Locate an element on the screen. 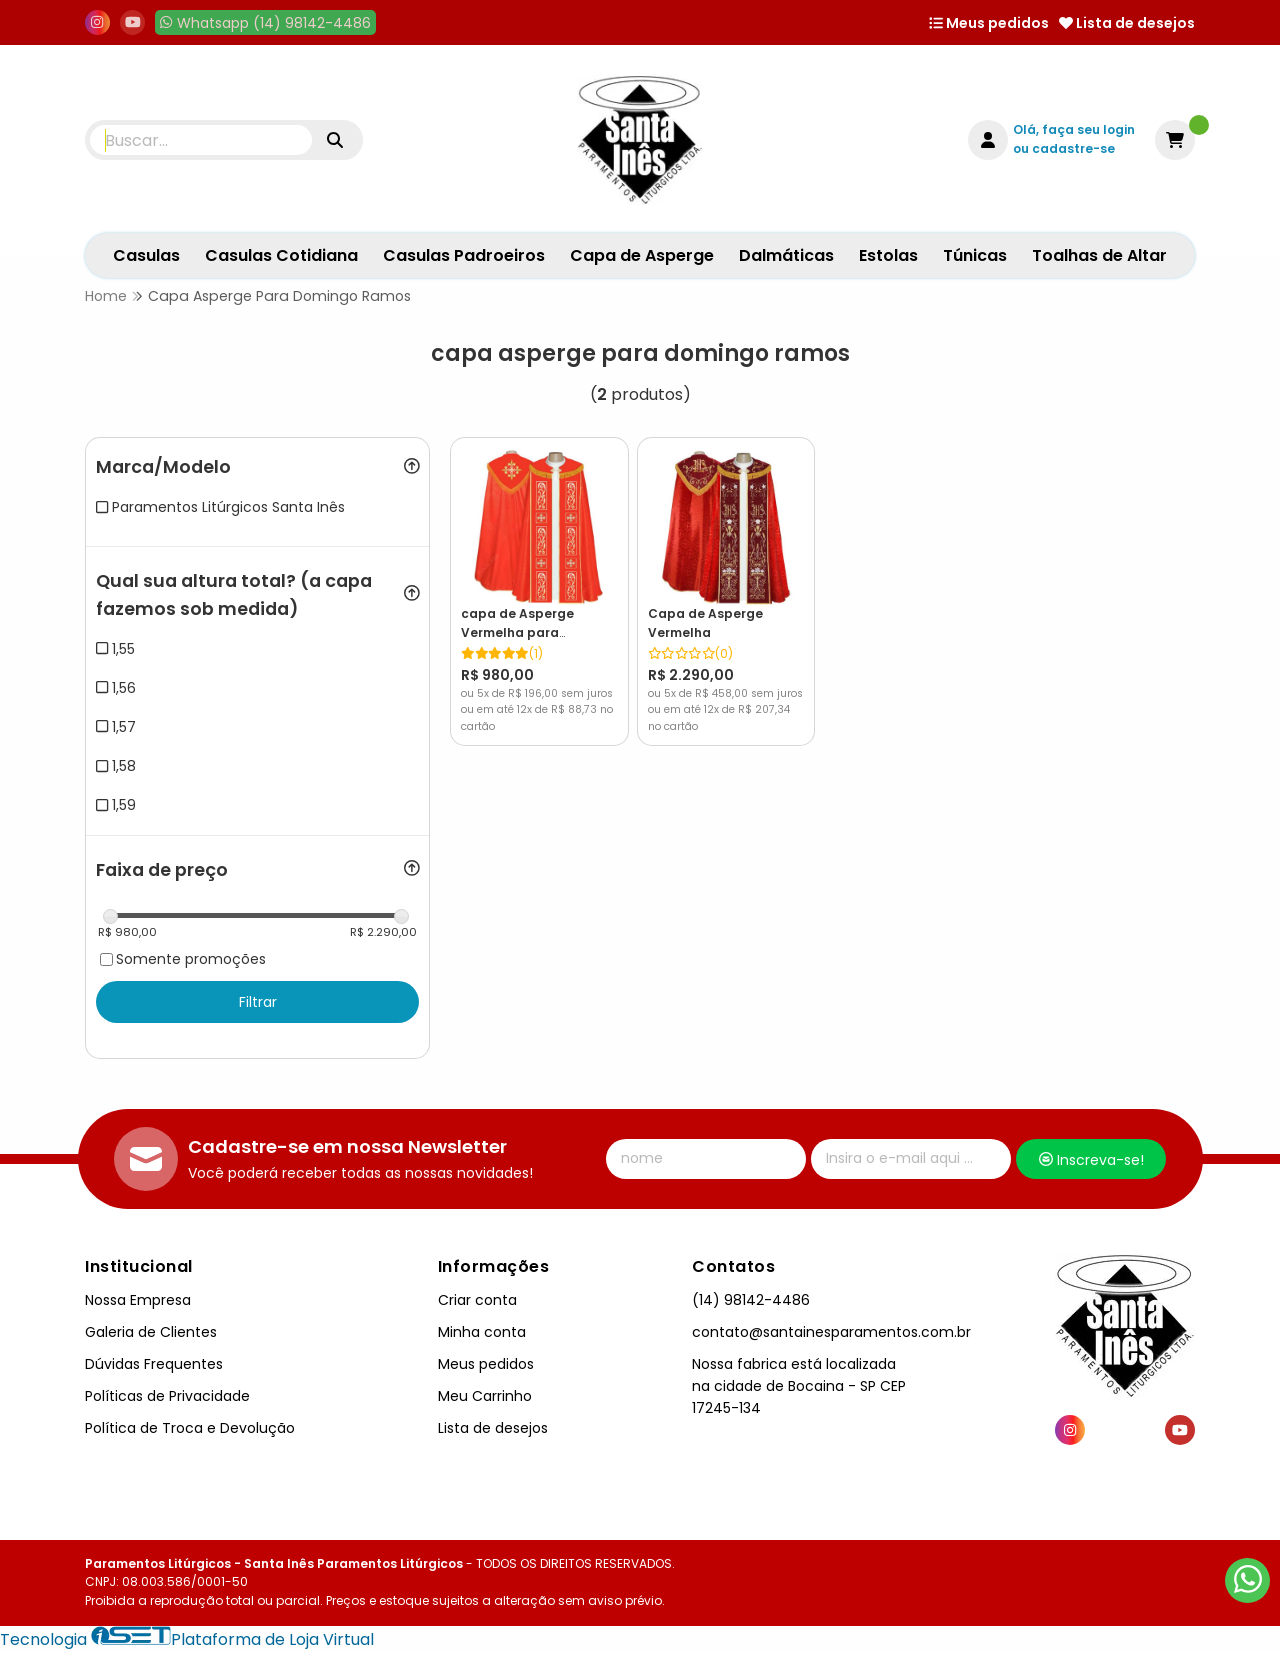 The width and height of the screenshot is (1280, 1653). Meus pedidos is located at coordinates (989, 23).